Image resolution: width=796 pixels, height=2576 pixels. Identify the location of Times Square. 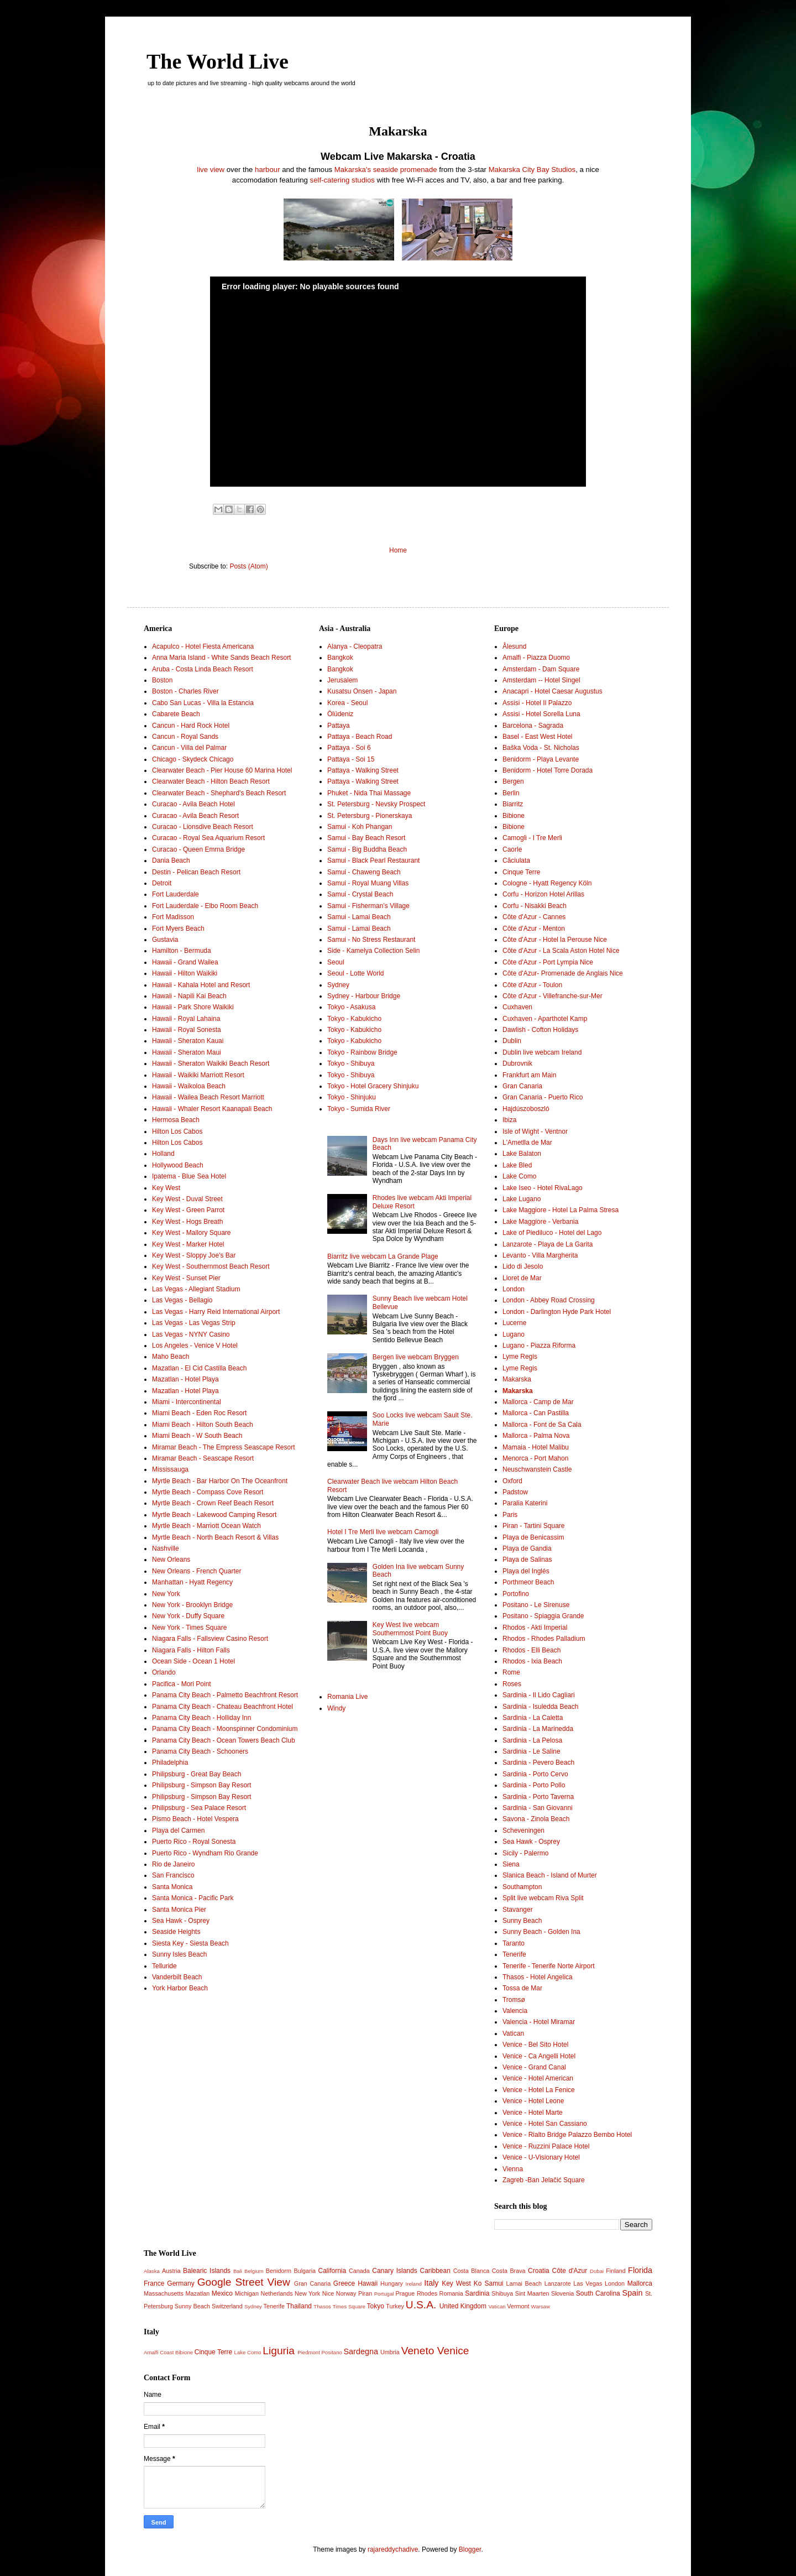
(348, 2306).